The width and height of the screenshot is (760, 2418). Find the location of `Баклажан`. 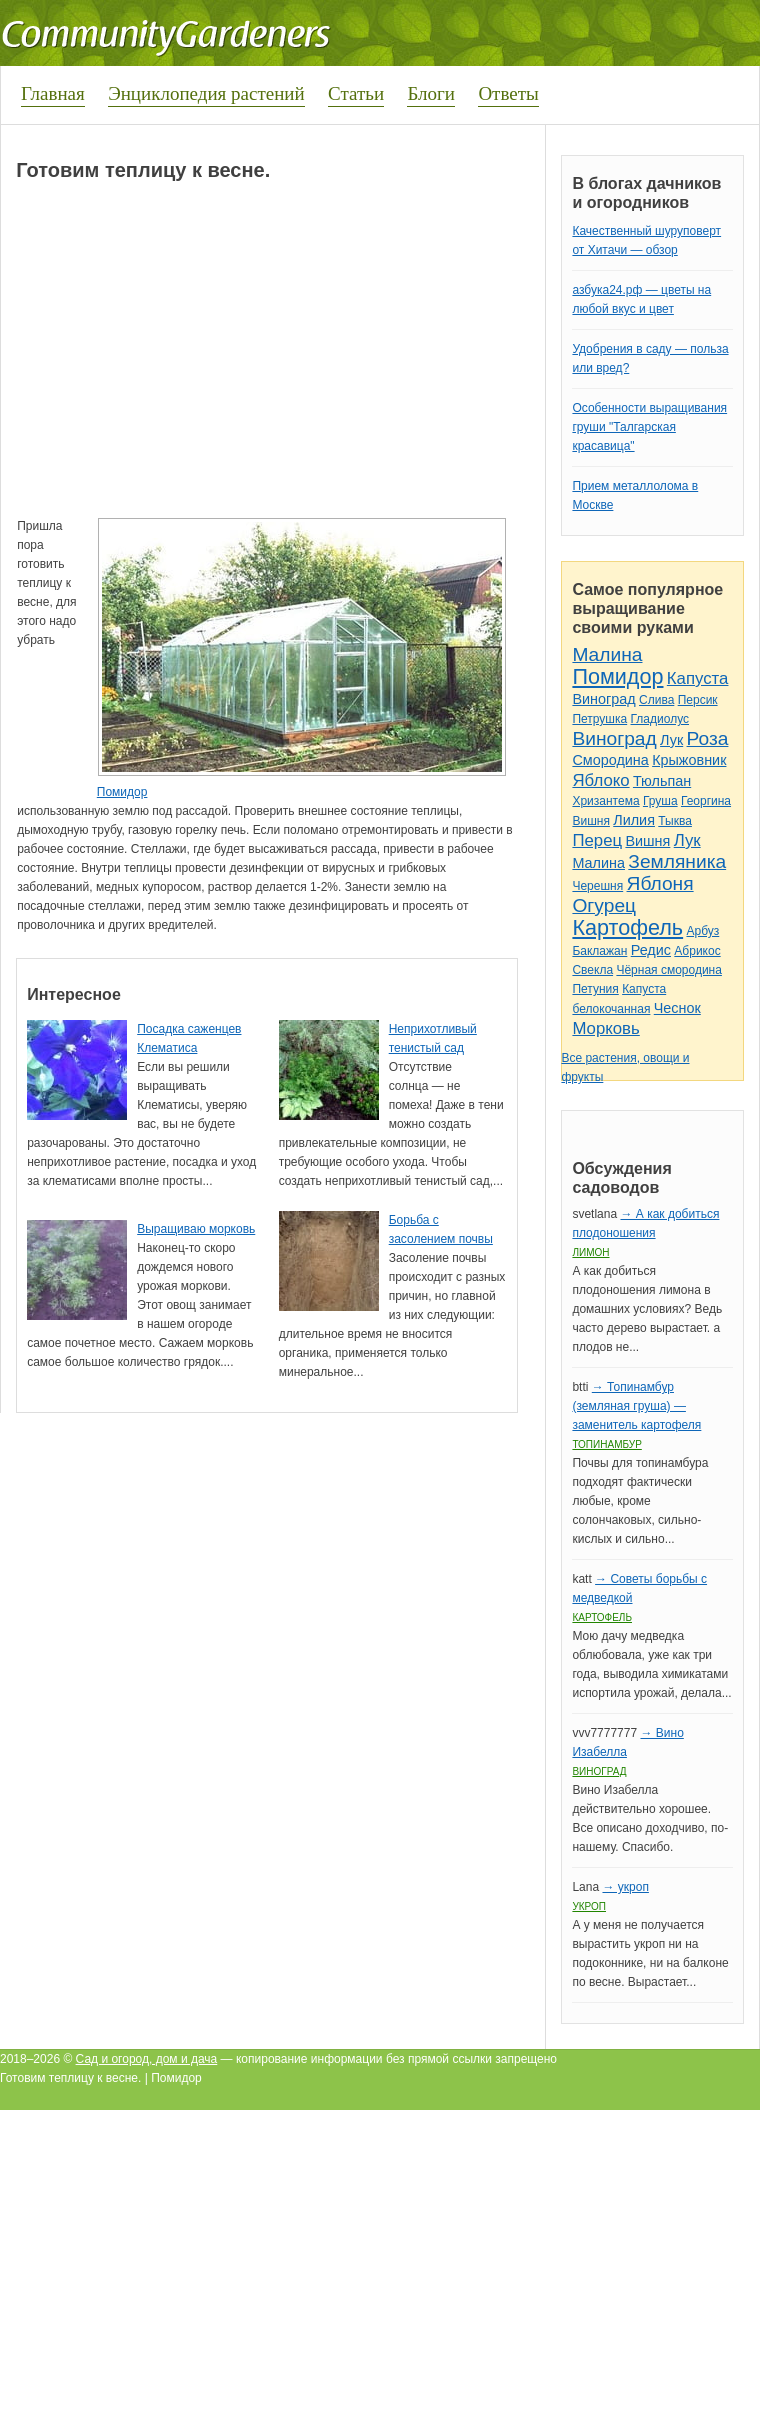

Баклажан is located at coordinates (599, 951).